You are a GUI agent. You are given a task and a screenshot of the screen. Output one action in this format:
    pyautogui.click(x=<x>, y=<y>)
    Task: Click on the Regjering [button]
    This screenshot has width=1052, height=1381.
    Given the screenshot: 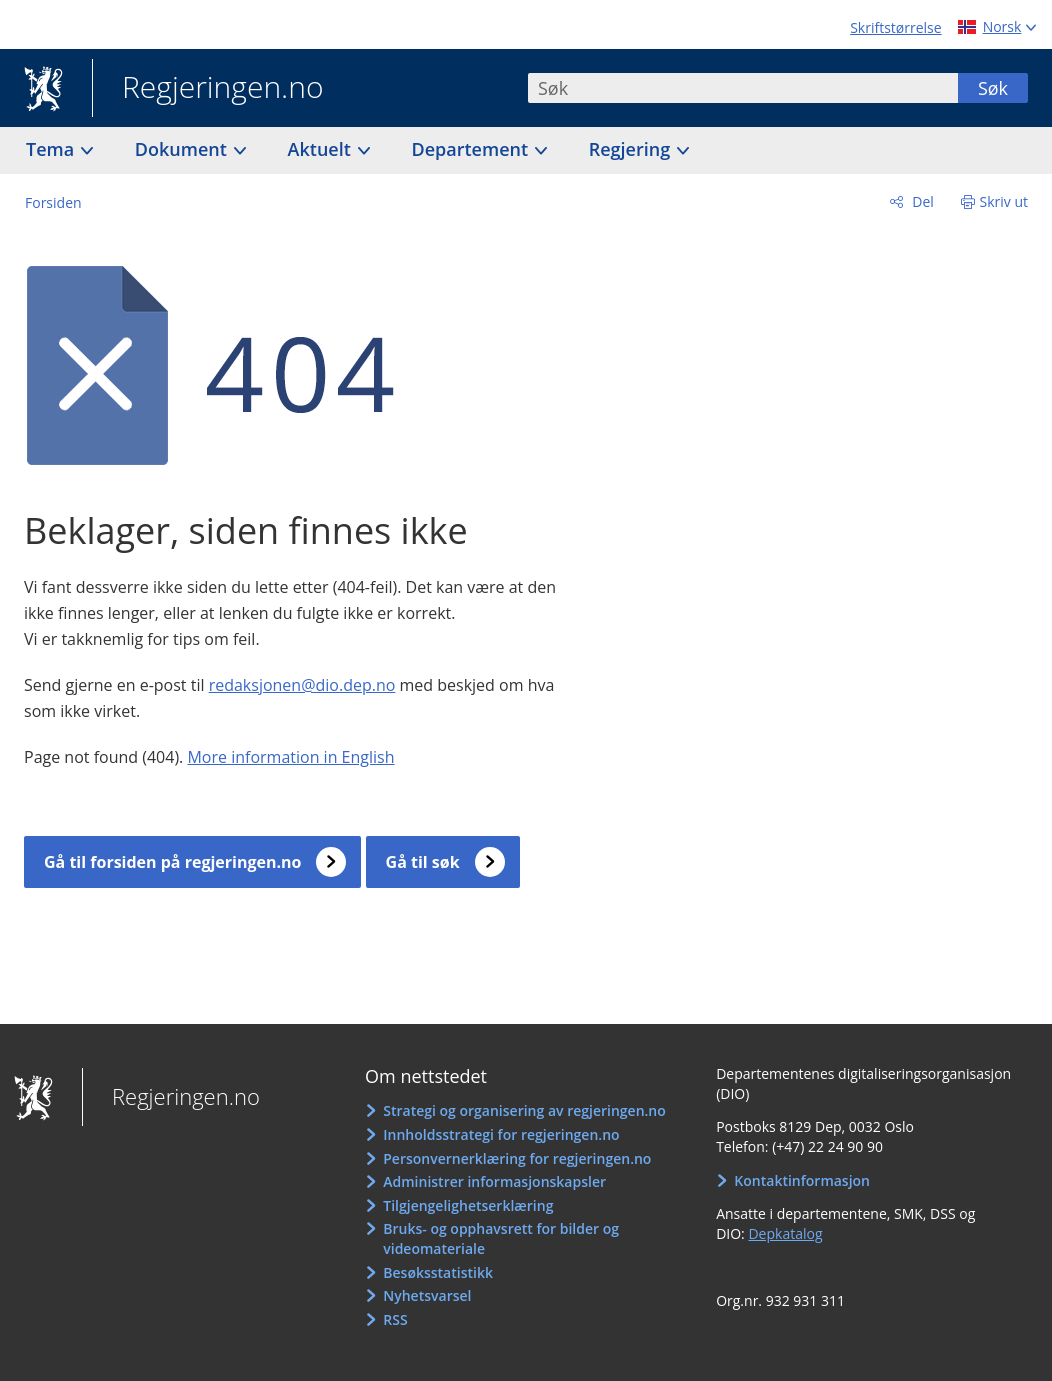 What is the action you would take?
    pyautogui.click(x=632, y=149)
    